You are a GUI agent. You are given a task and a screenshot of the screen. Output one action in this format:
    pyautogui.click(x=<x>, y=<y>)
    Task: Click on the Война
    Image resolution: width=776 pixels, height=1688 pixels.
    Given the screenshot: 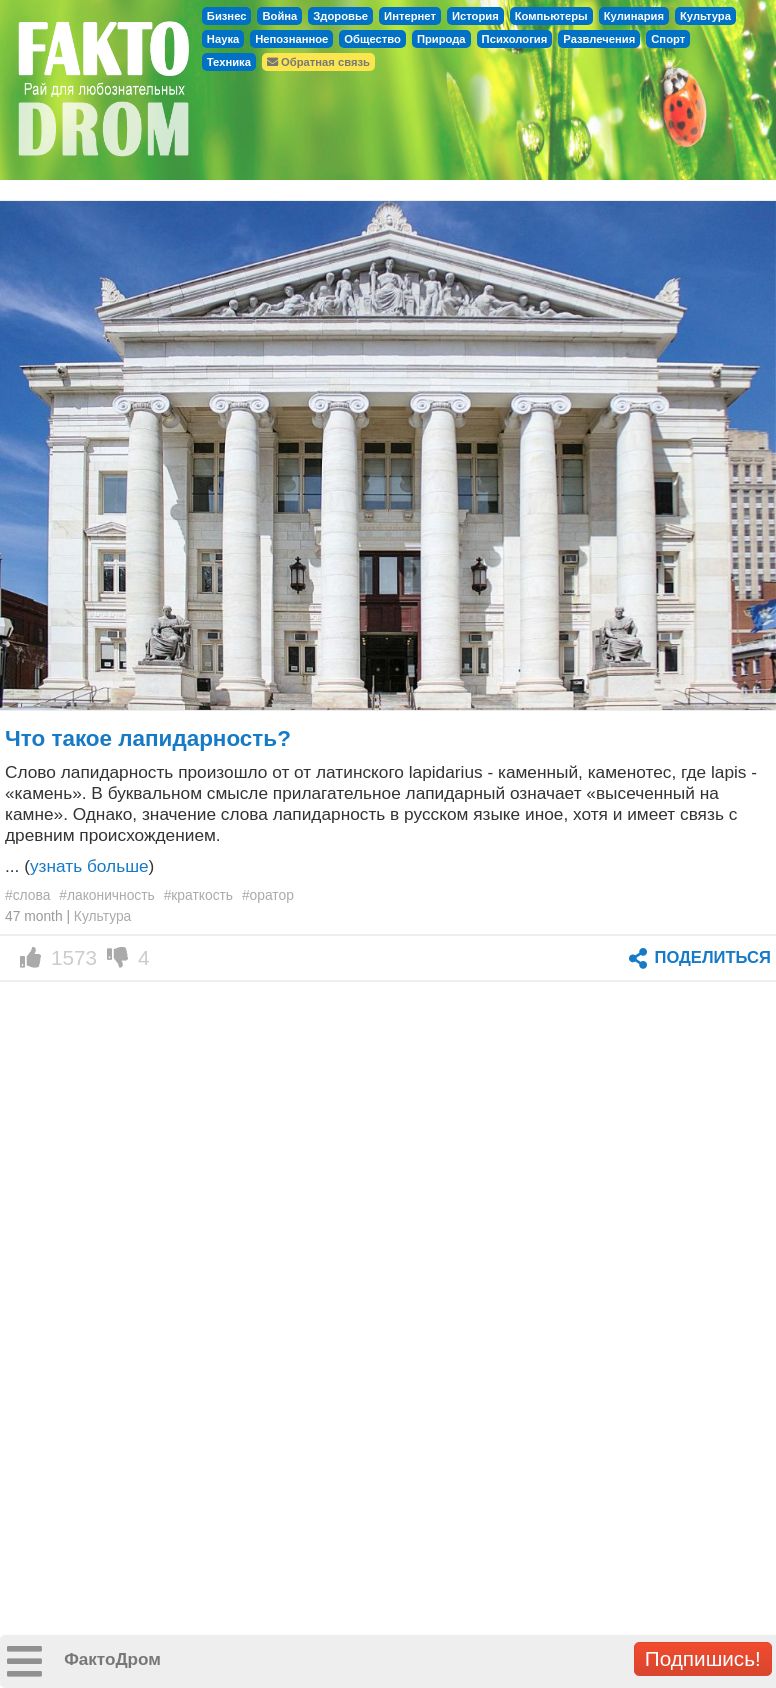 What is the action you would take?
    pyautogui.click(x=279, y=16)
    